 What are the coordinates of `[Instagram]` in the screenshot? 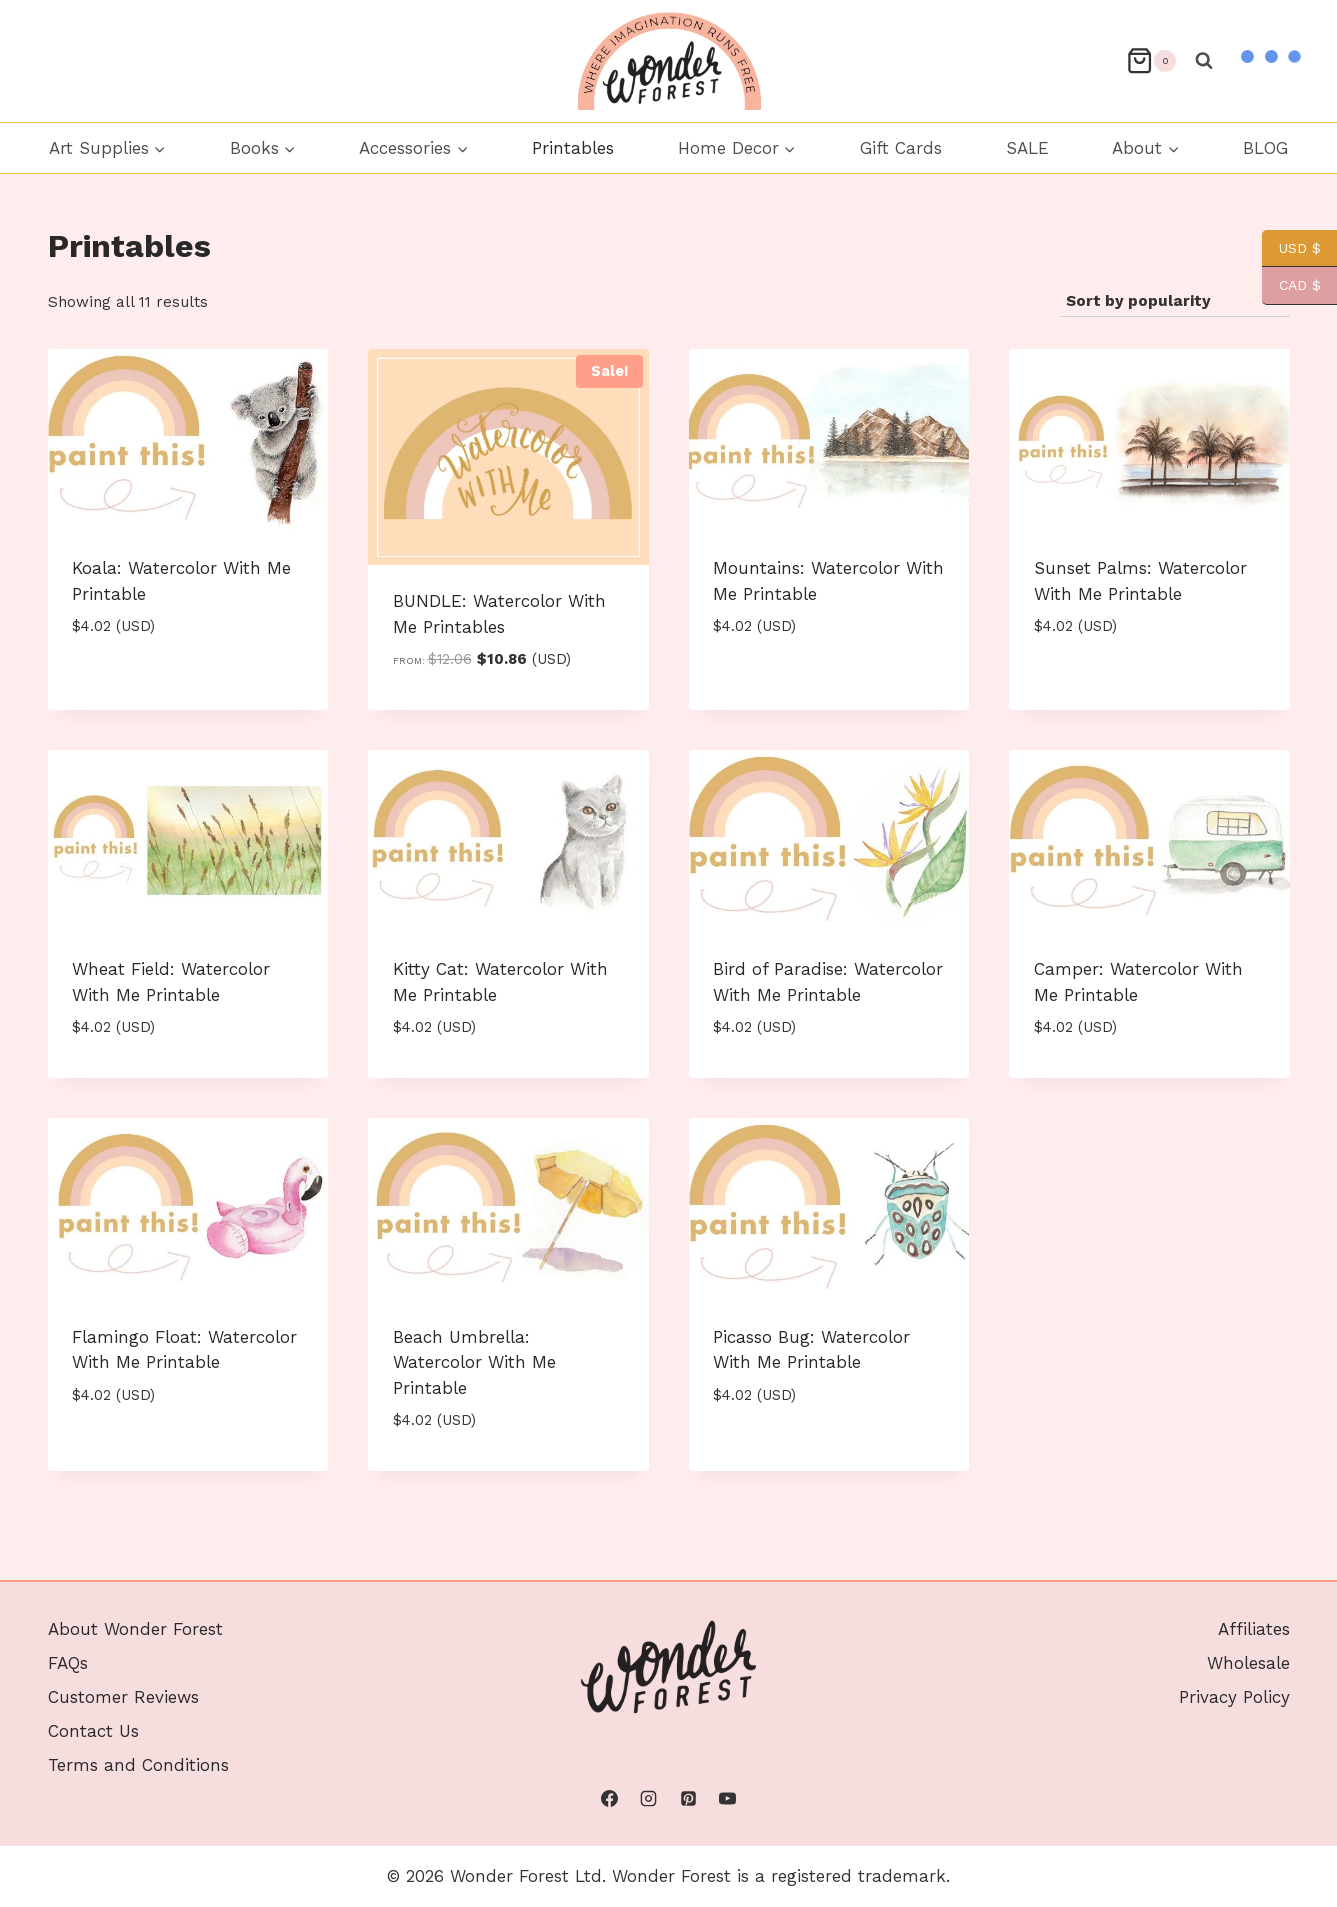 It's located at (649, 1799).